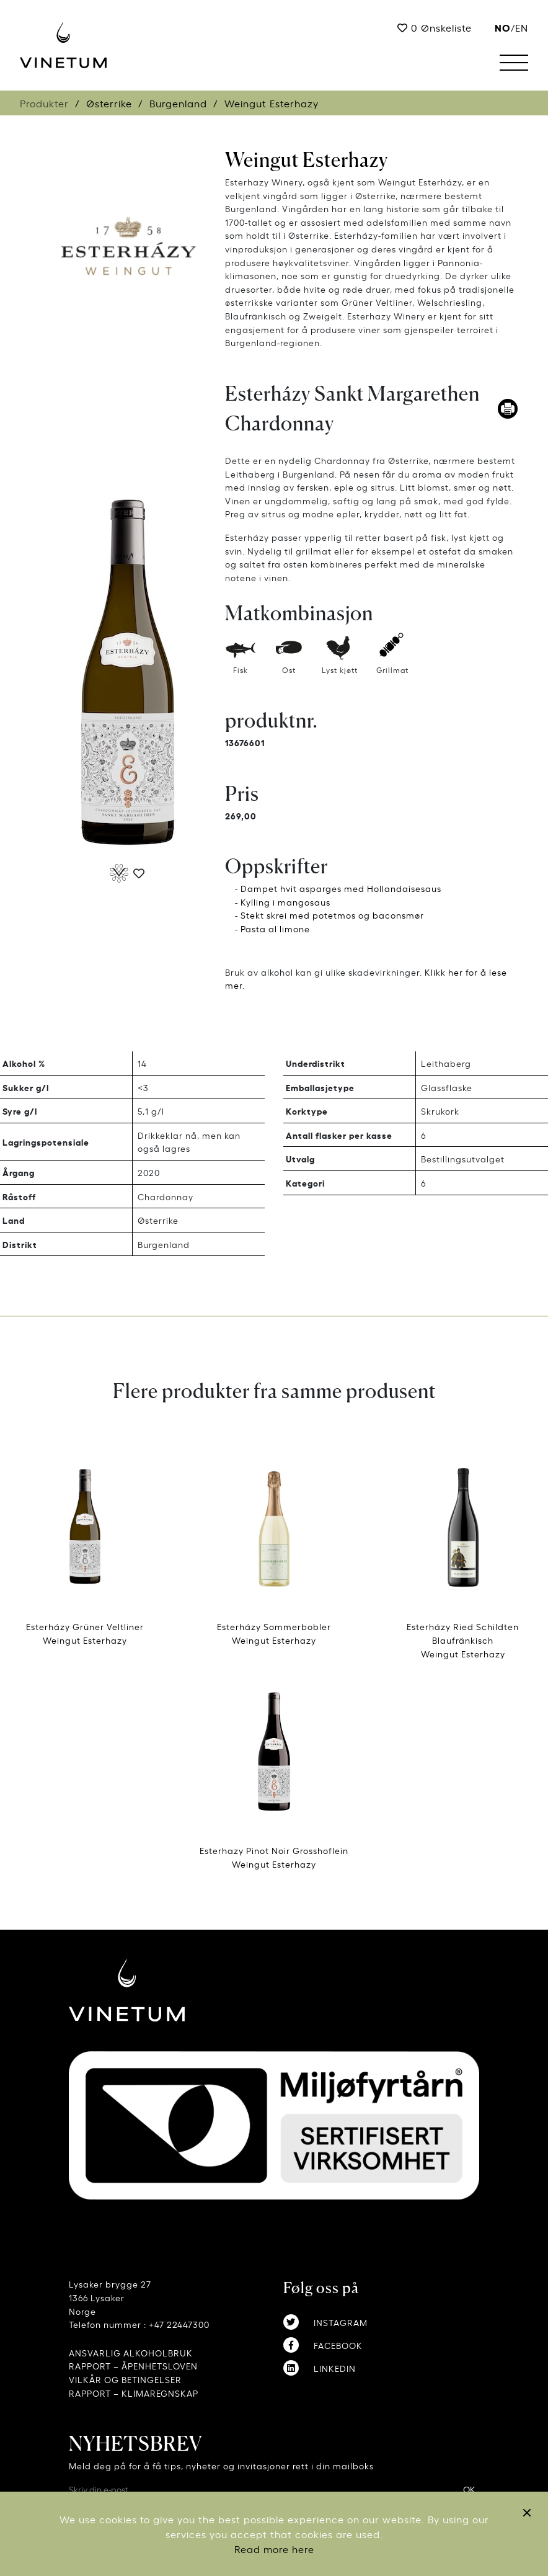 Image resolution: width=548 pixels, height=2576 pixels. Describe the element at coordinates (131, 2352) in the screenshot. I see `ANSVARLIG ALKOHOLBRUK` at that location.